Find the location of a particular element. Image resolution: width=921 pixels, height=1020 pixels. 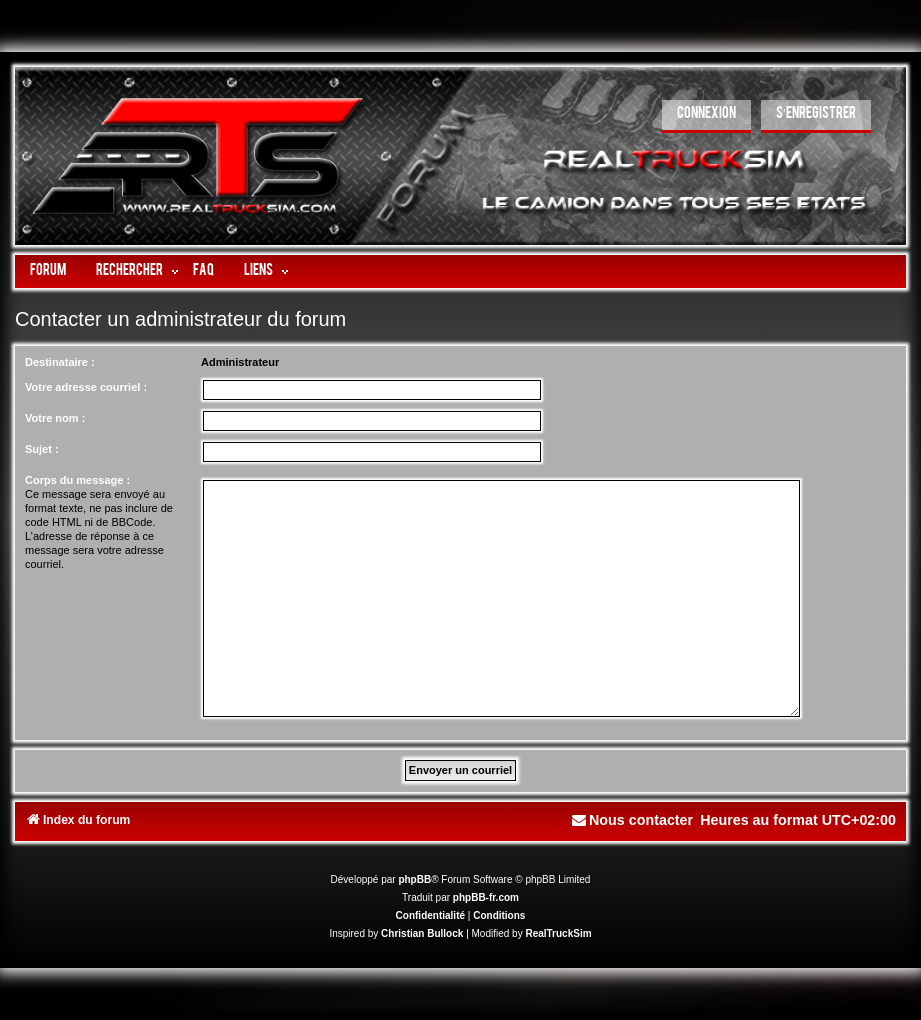

Corps du message : is located at coordinates (77, 480).